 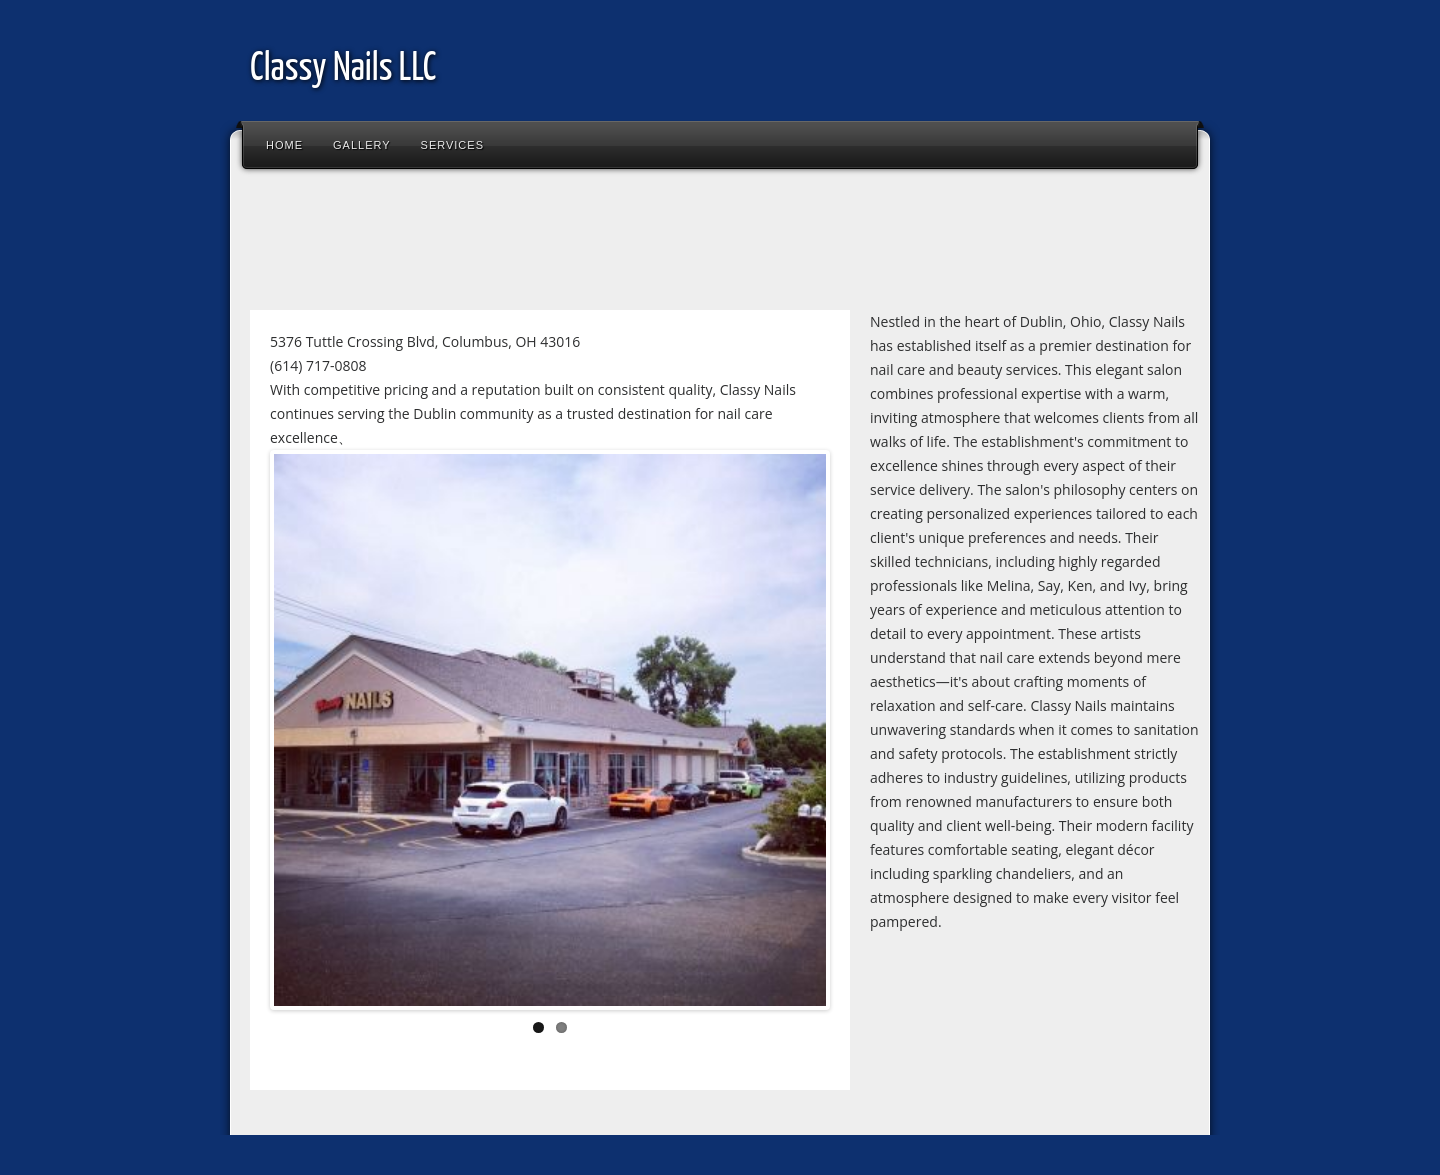 What do you see at coordinates (604, 244) in the screenshot?
I see `[Advertisement]` at bounding box center [604, 244].